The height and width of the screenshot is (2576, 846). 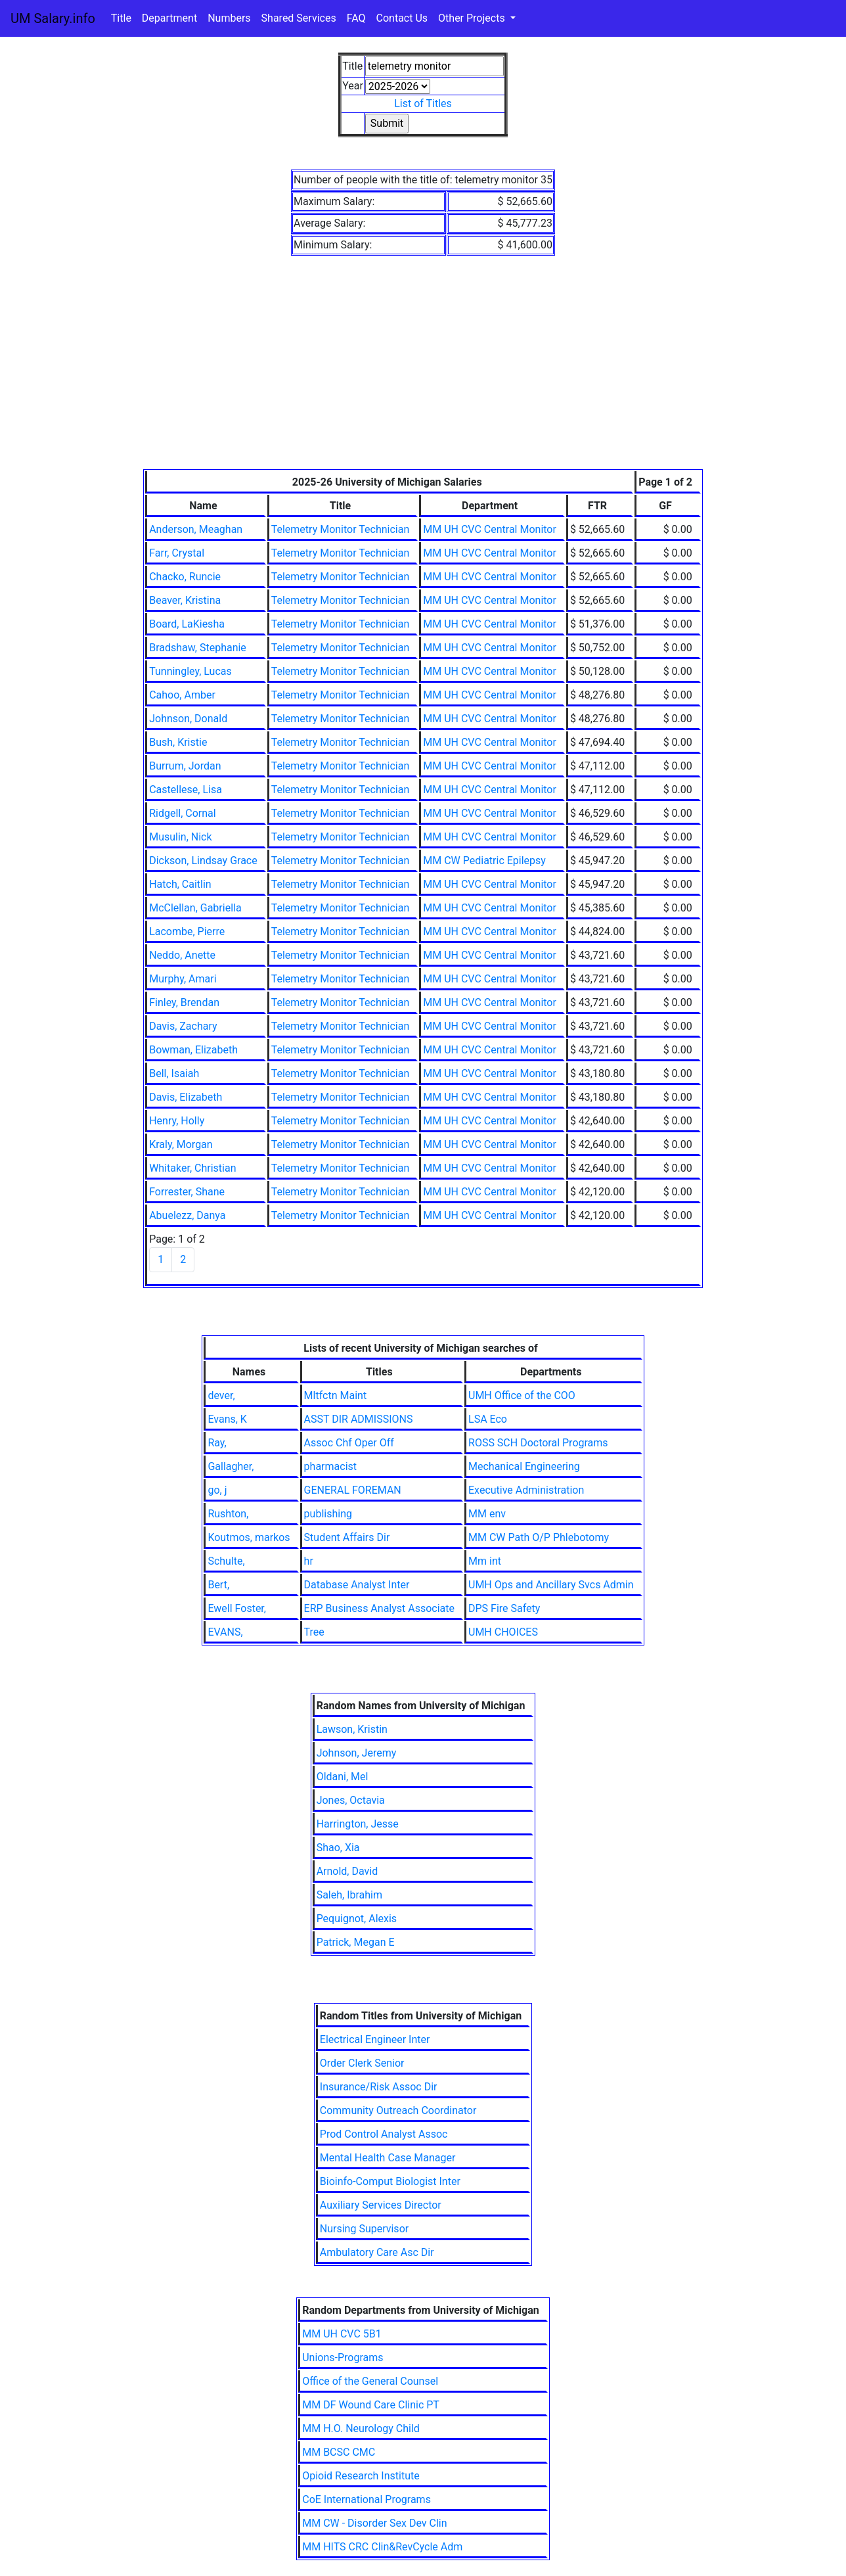 What do you see at coordinates (484, 1561) in the screenshot?
I see `Mm int` at bounding box center [484, 1561].